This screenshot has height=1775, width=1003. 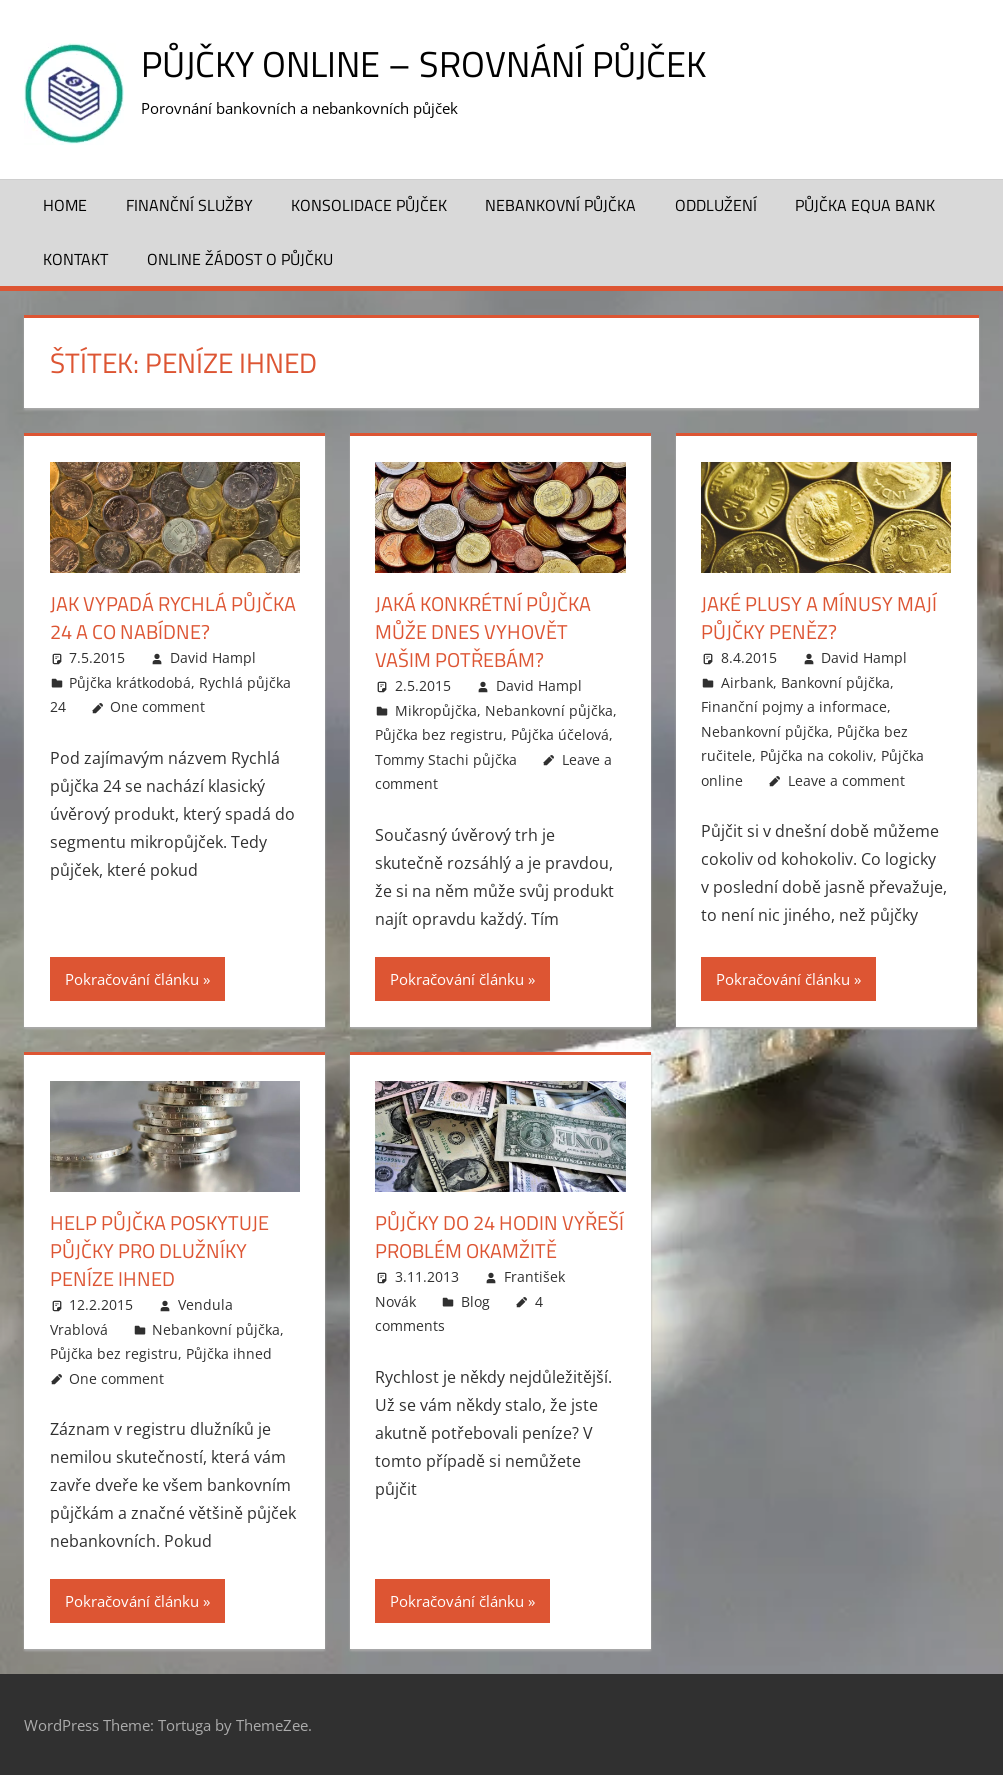 What do you see at coordinates (159, 1250) in the screenshot?
I see `Help Půjčka poskytuje půjčky pro dlužníky peníze ihned` at bounding box center [159, 1250].